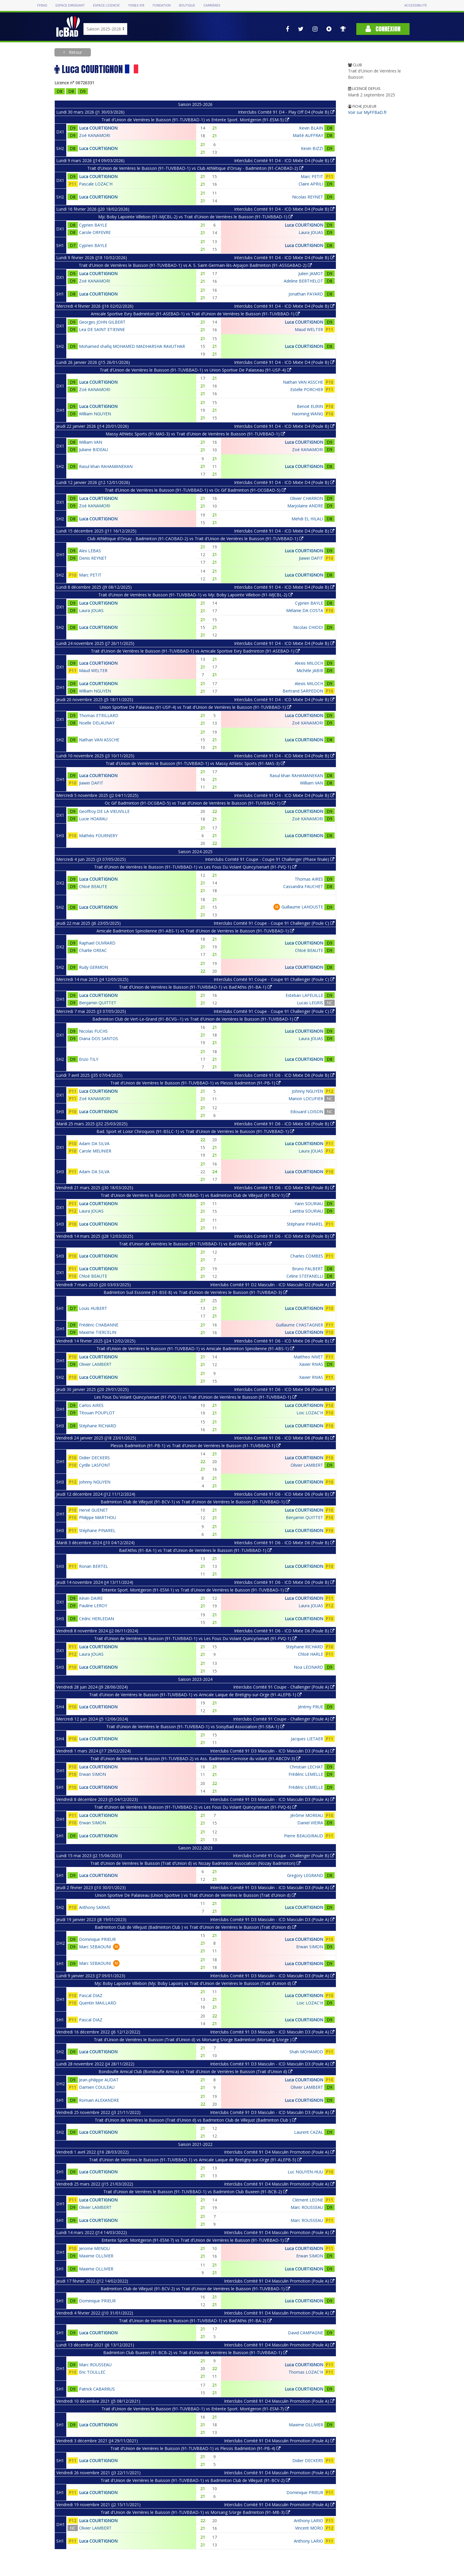 This screenshot has height=2576, width=464. Describe the element at coordinates (308, 1667) in the screenshot. I see `Noa LEONARD` at that location.